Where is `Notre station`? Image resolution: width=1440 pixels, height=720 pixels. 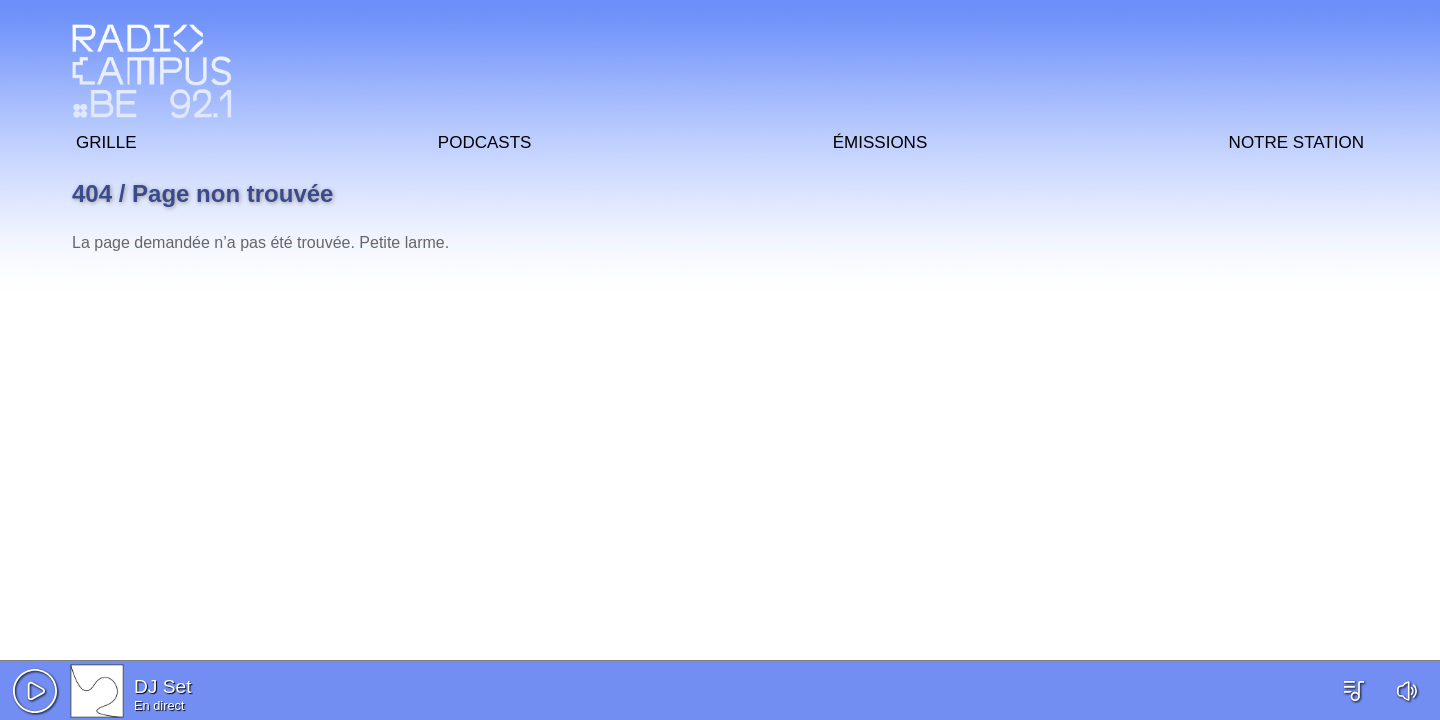
Notre station is located at coordinates (1296, 139).